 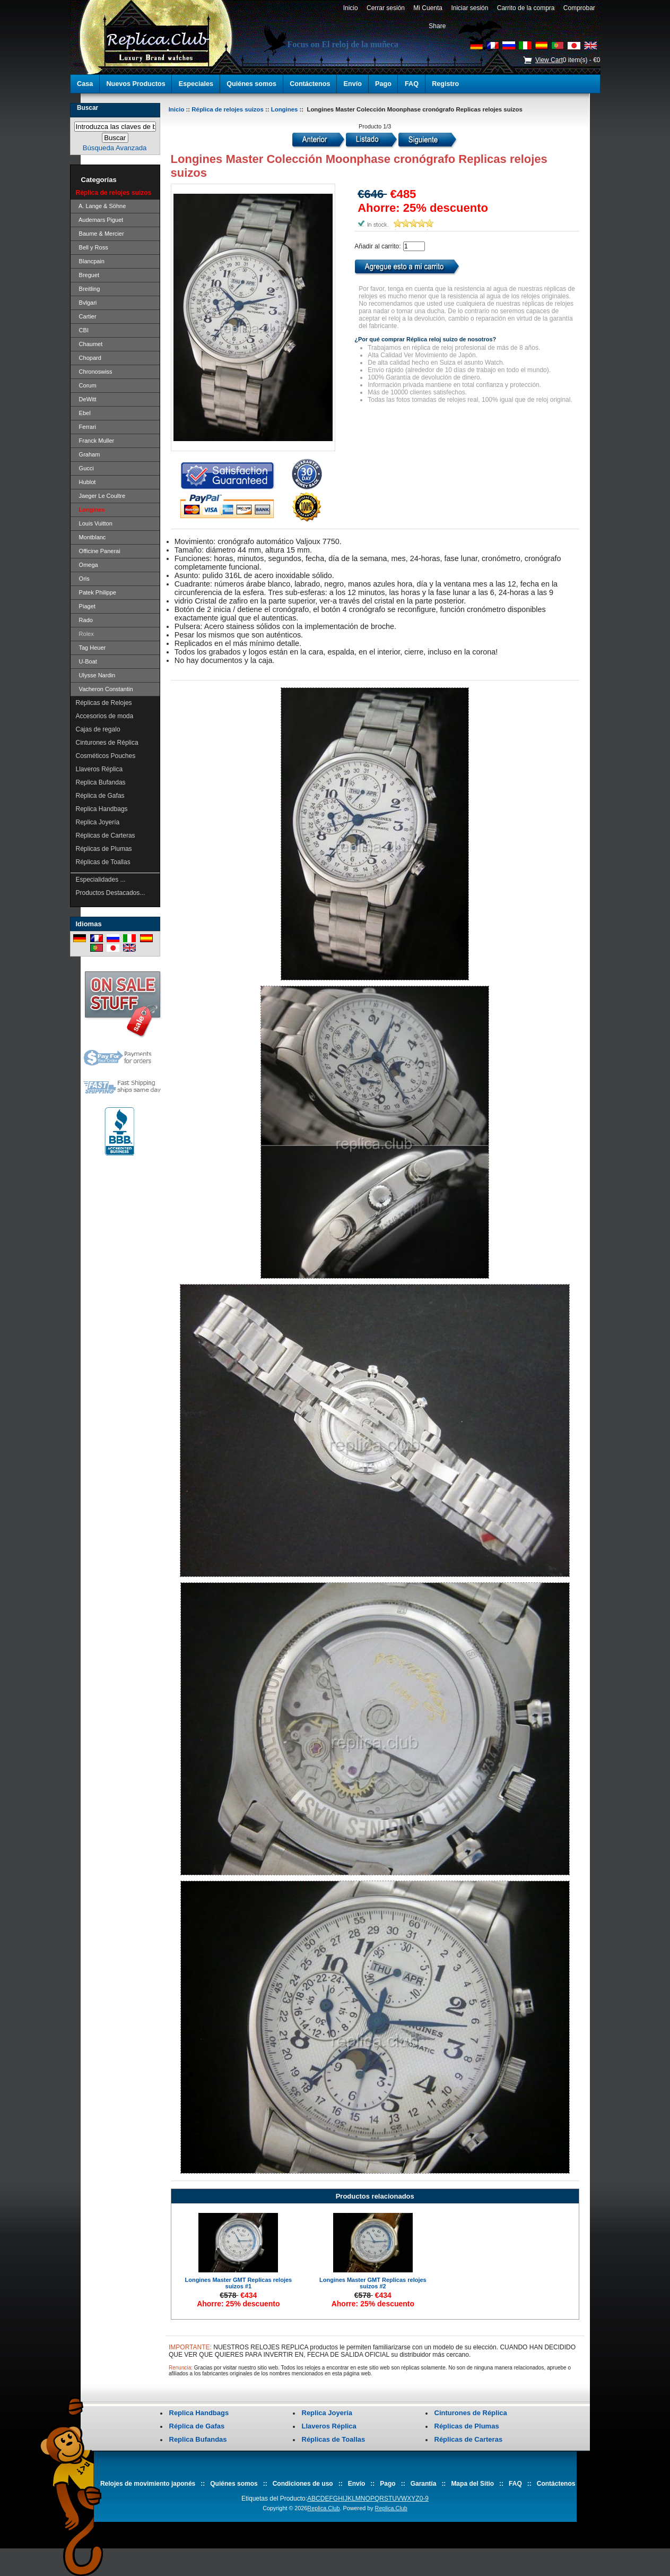 What do you see at coordinates (445, 84) in the screenshot?
I see `Registro` at bounding box center [445, 84].